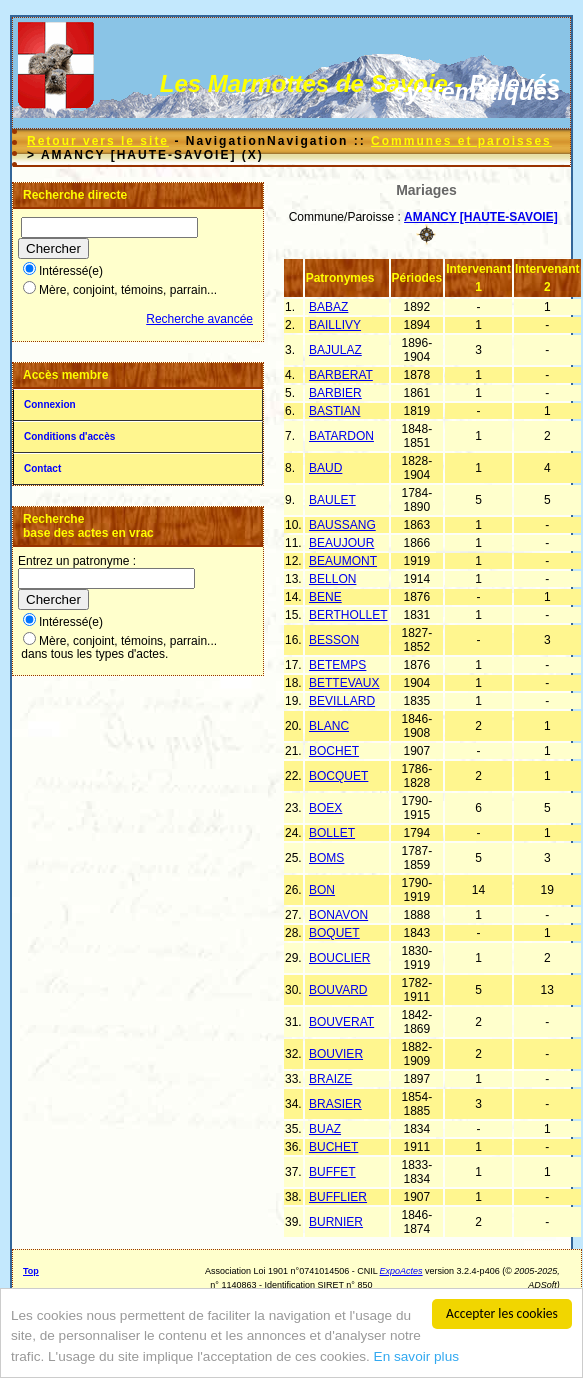 This screenshot has height=1378, width=583. Describe the element at coordinates (322, 890) in the screenshot. I see `BON` at that location.